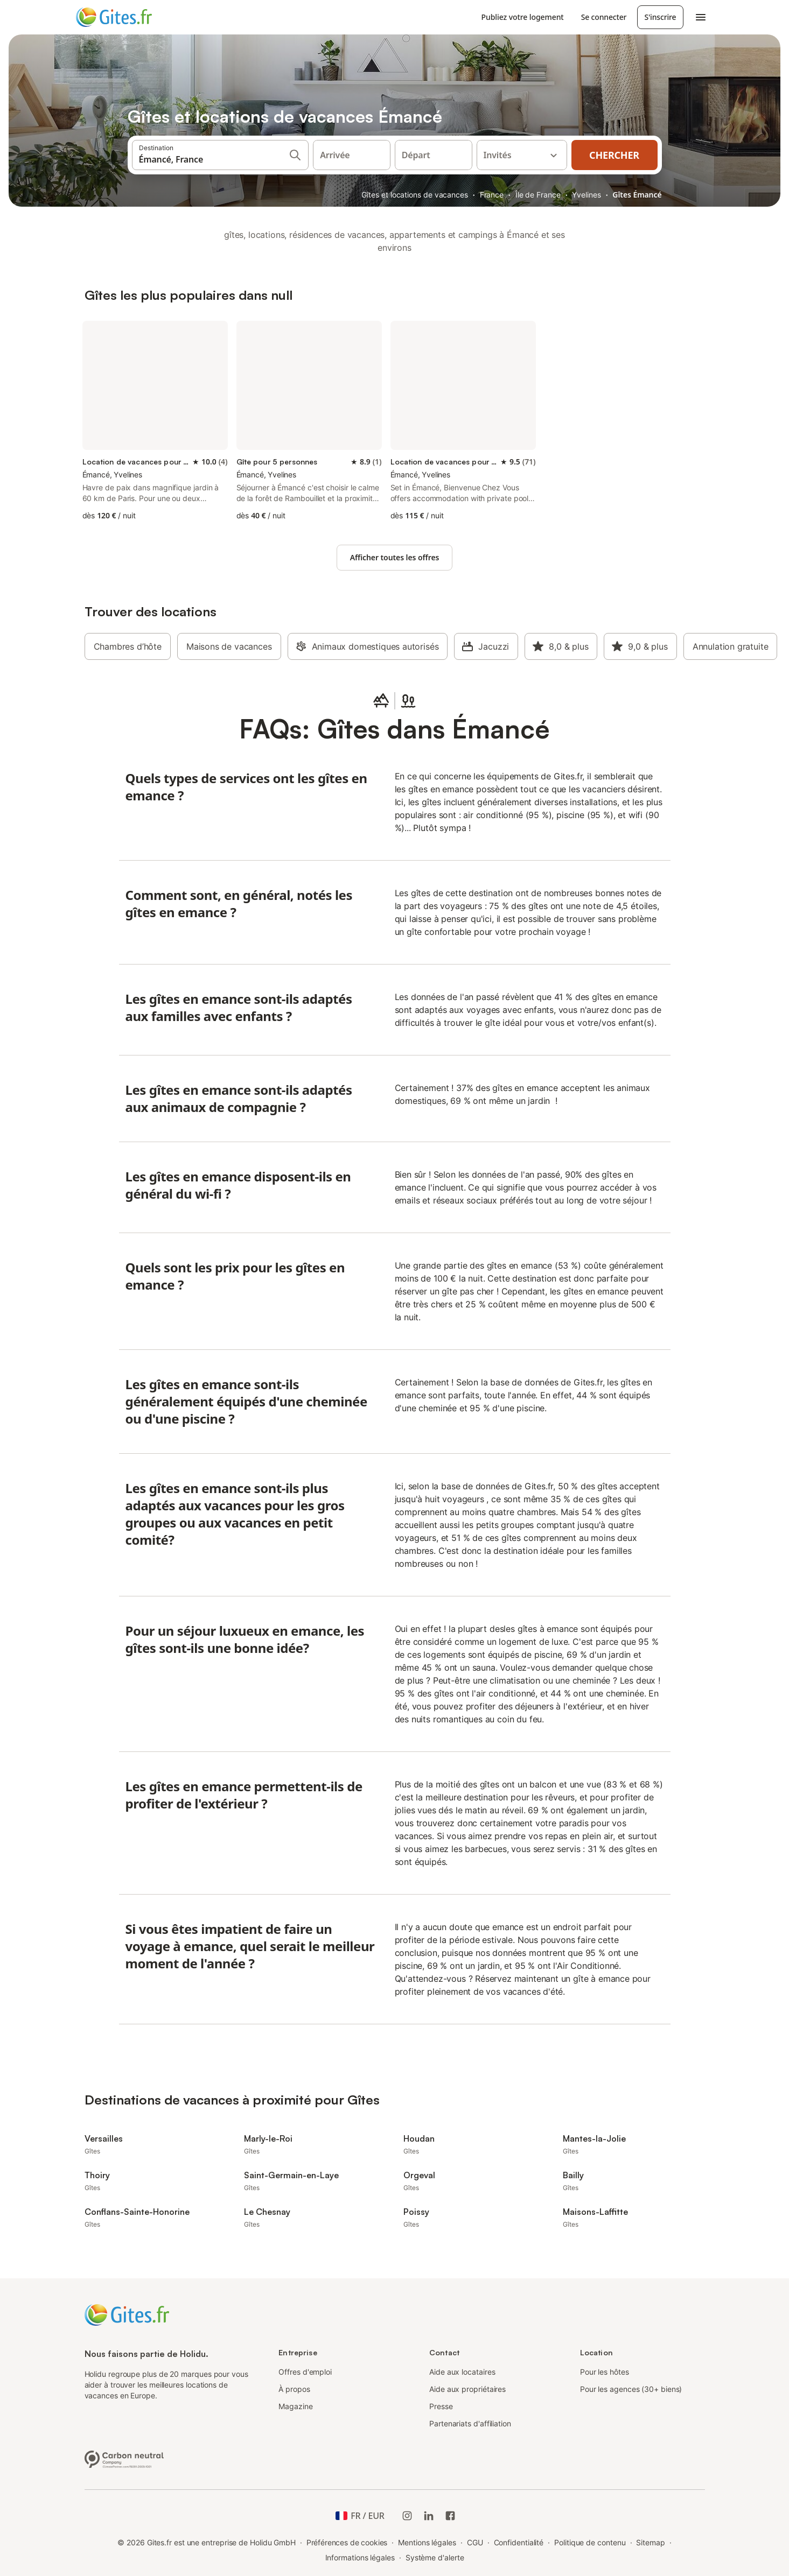 The width and height of the screenshot is (789, 2576). I want to click on [Holidu Facebook], so click(450, 2515).